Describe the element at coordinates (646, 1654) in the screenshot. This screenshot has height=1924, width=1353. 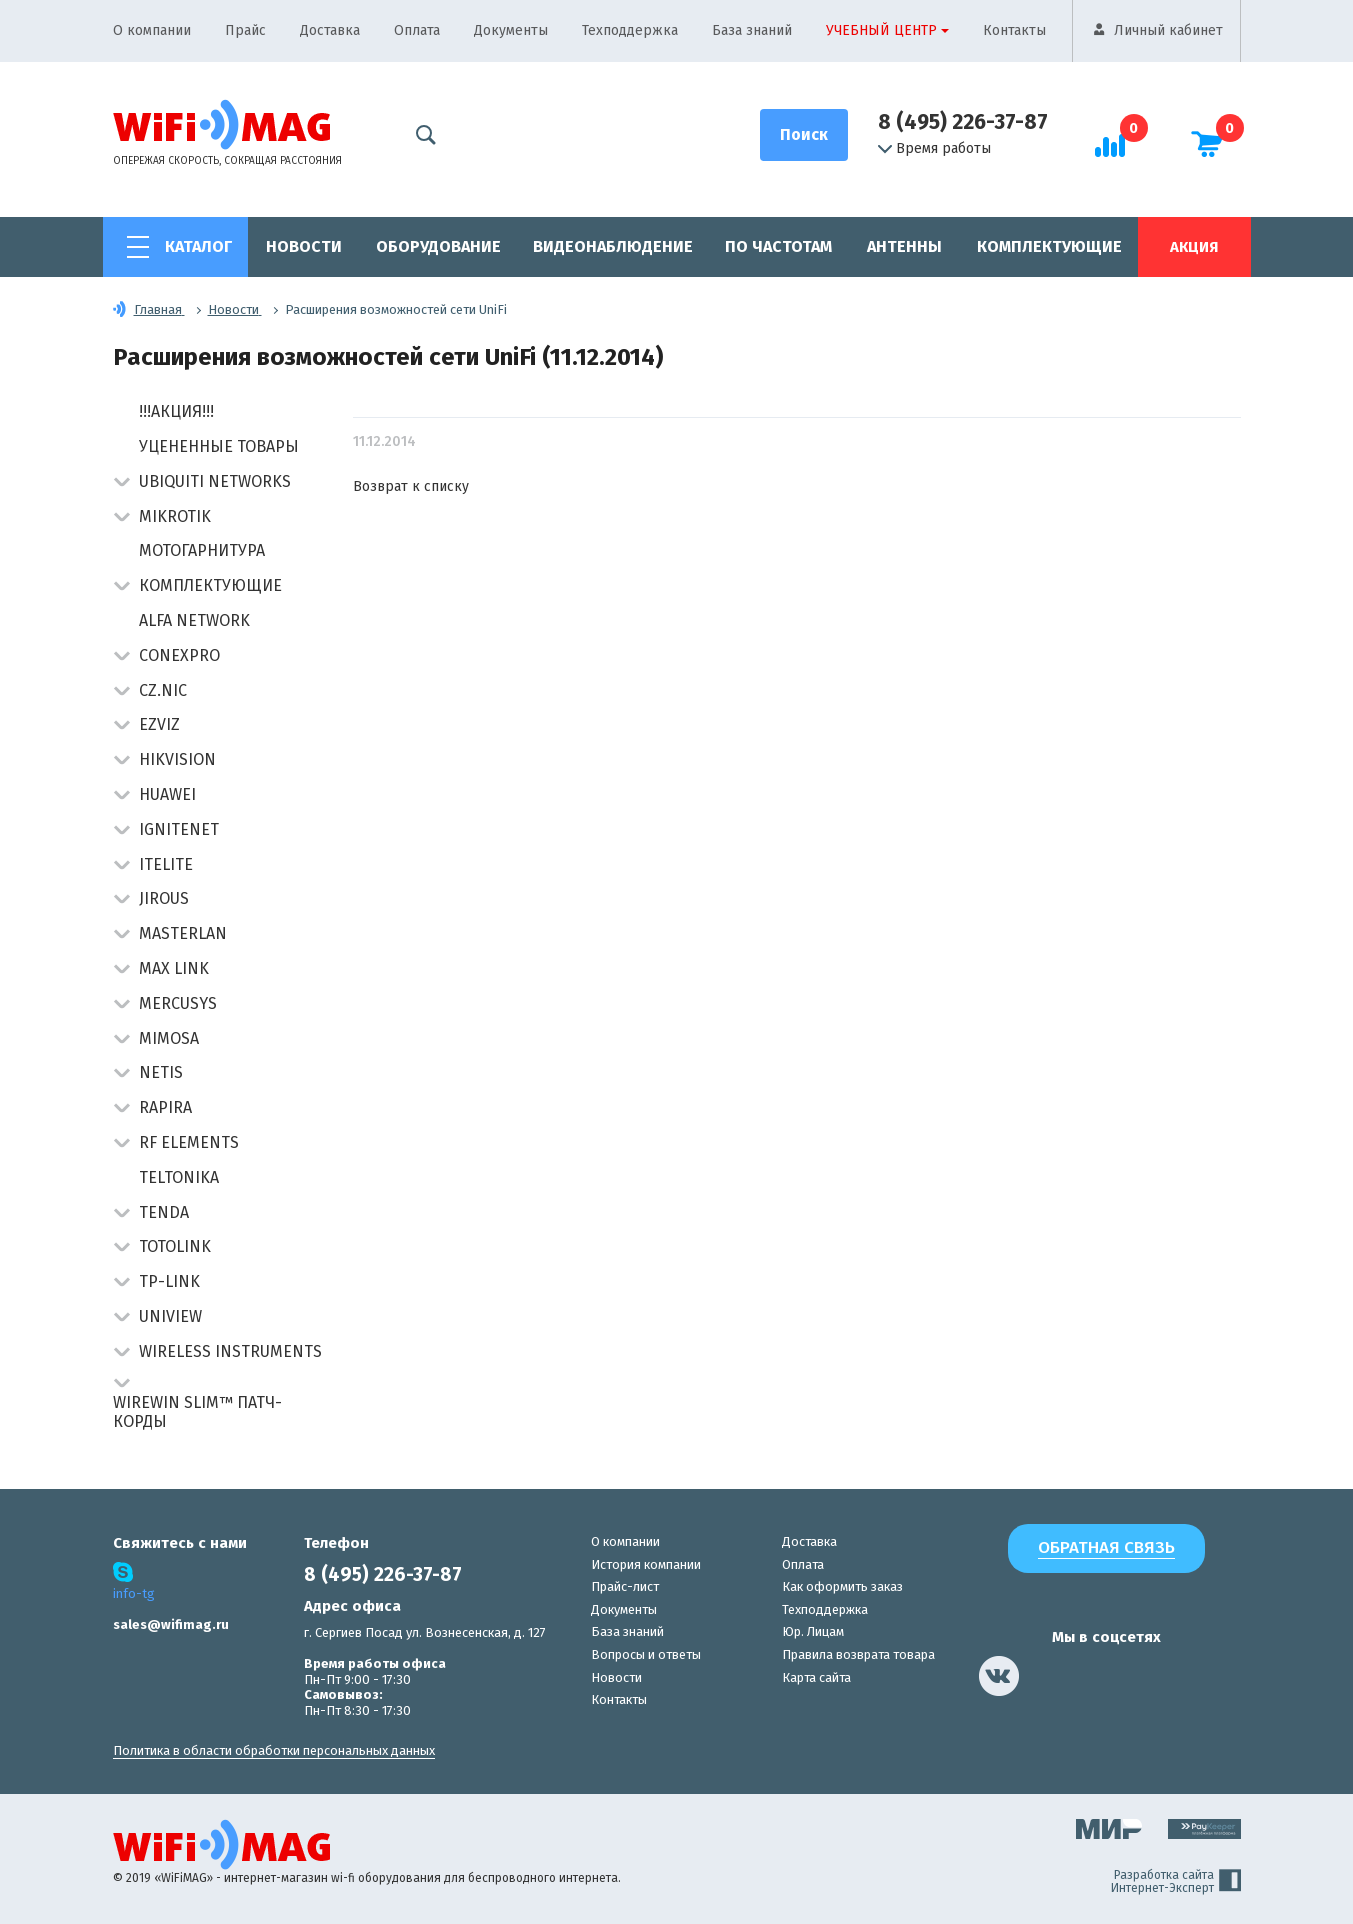
I see `Вопросы и ответы` at that location.